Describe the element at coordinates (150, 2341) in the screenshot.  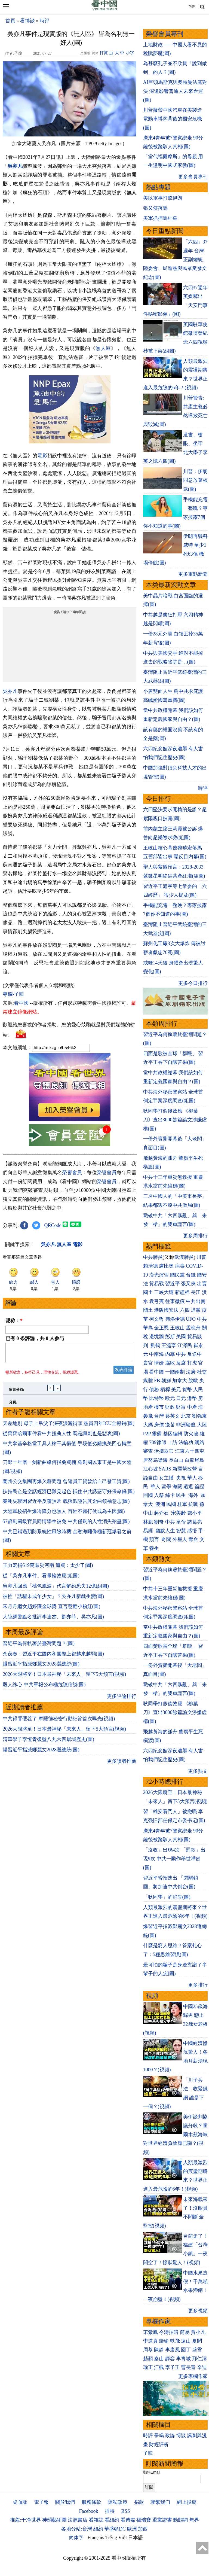
I see `李道真` at that location.